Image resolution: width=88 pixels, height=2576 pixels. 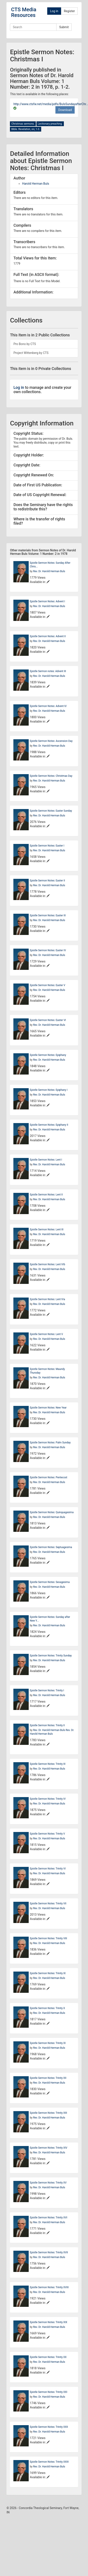 What do you see at coordinates (51, 810) in the screenshot?
I see `Epistle Sermon Notes: Easter Sunday` at bounding box center [51, 810].